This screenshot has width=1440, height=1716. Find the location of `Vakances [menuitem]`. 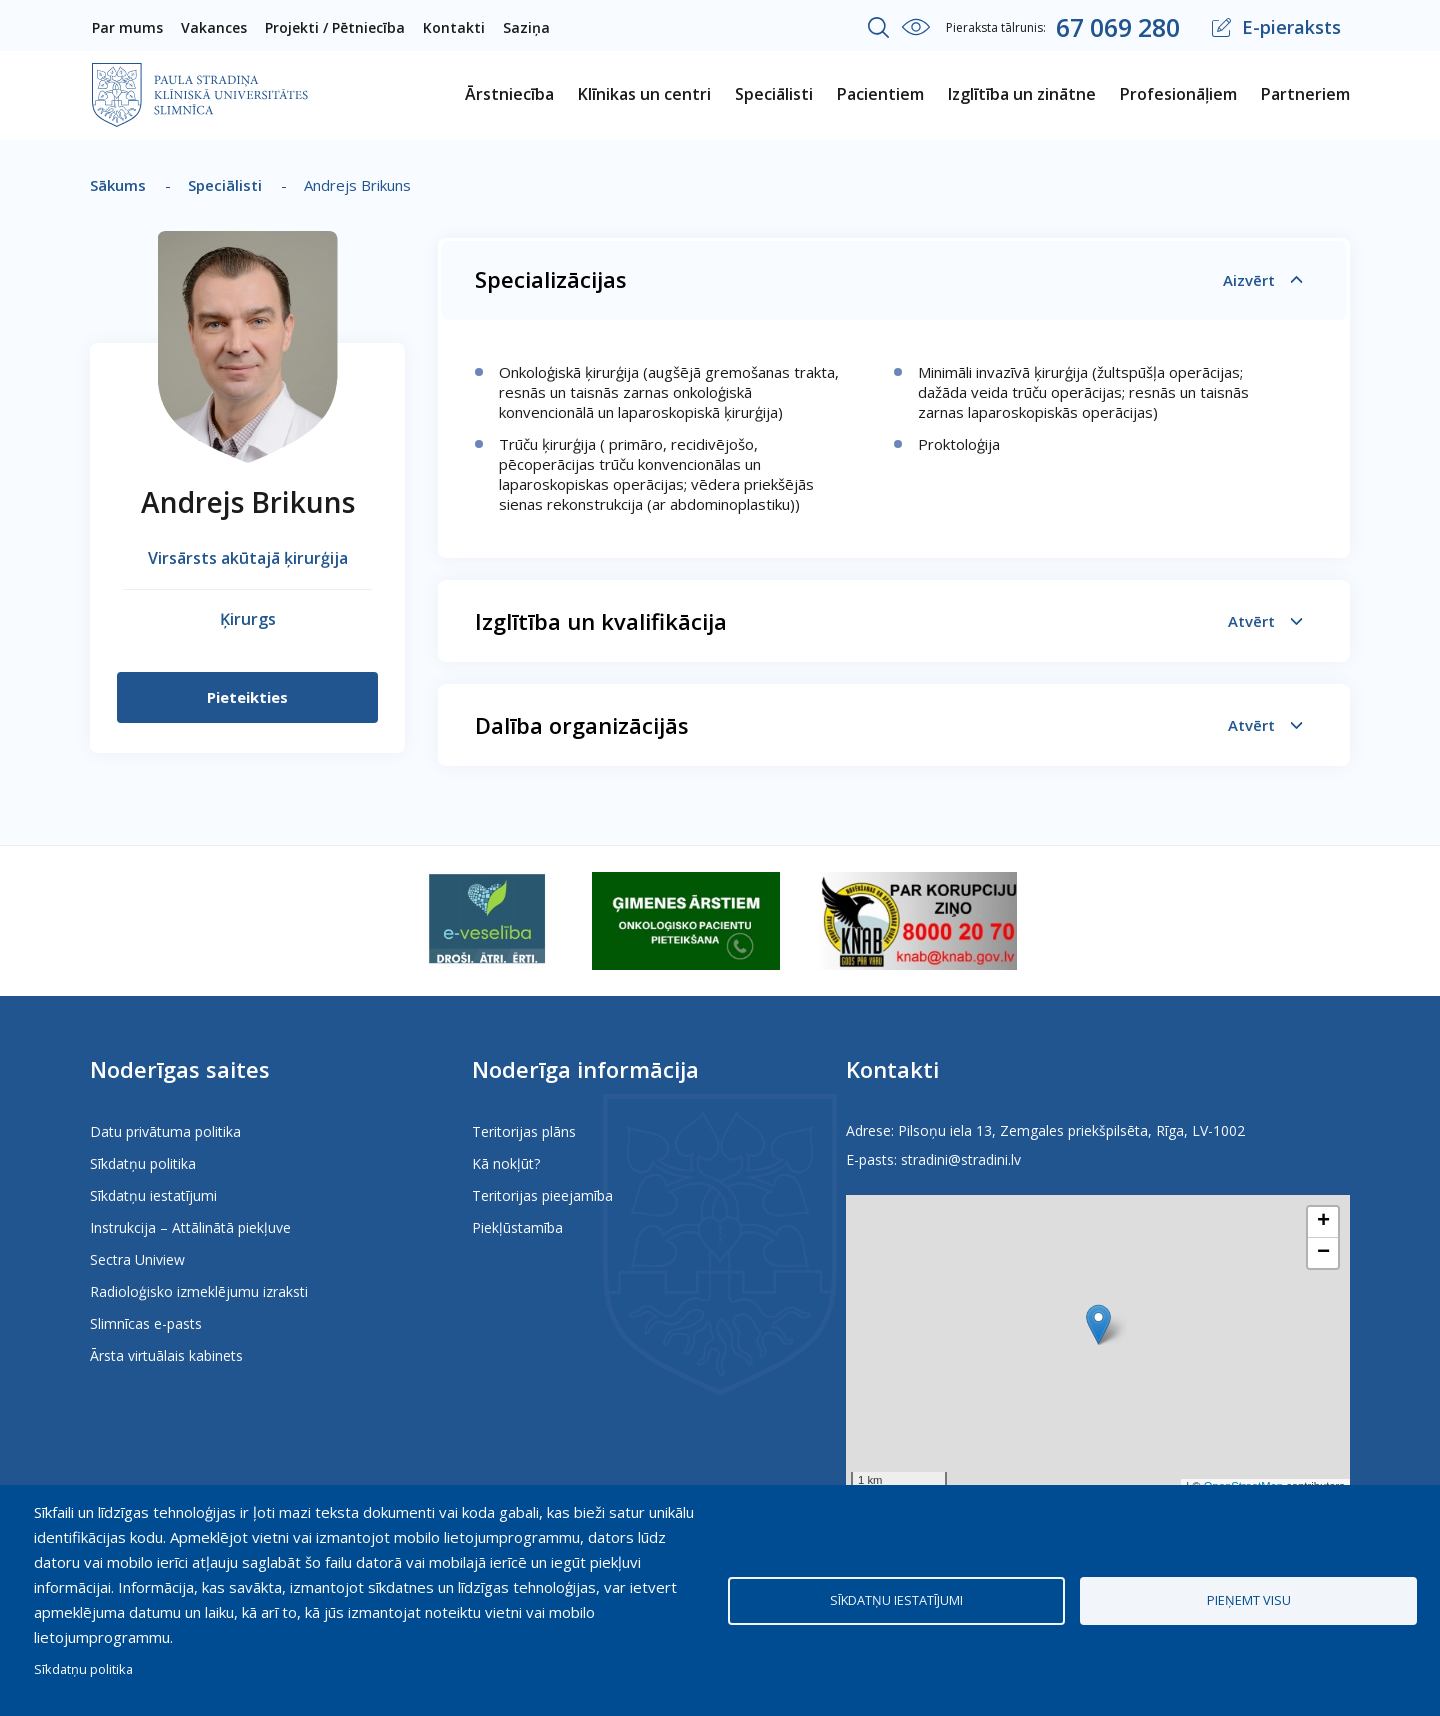

Vakances [menuitem] is located at coordinates (214, 27).